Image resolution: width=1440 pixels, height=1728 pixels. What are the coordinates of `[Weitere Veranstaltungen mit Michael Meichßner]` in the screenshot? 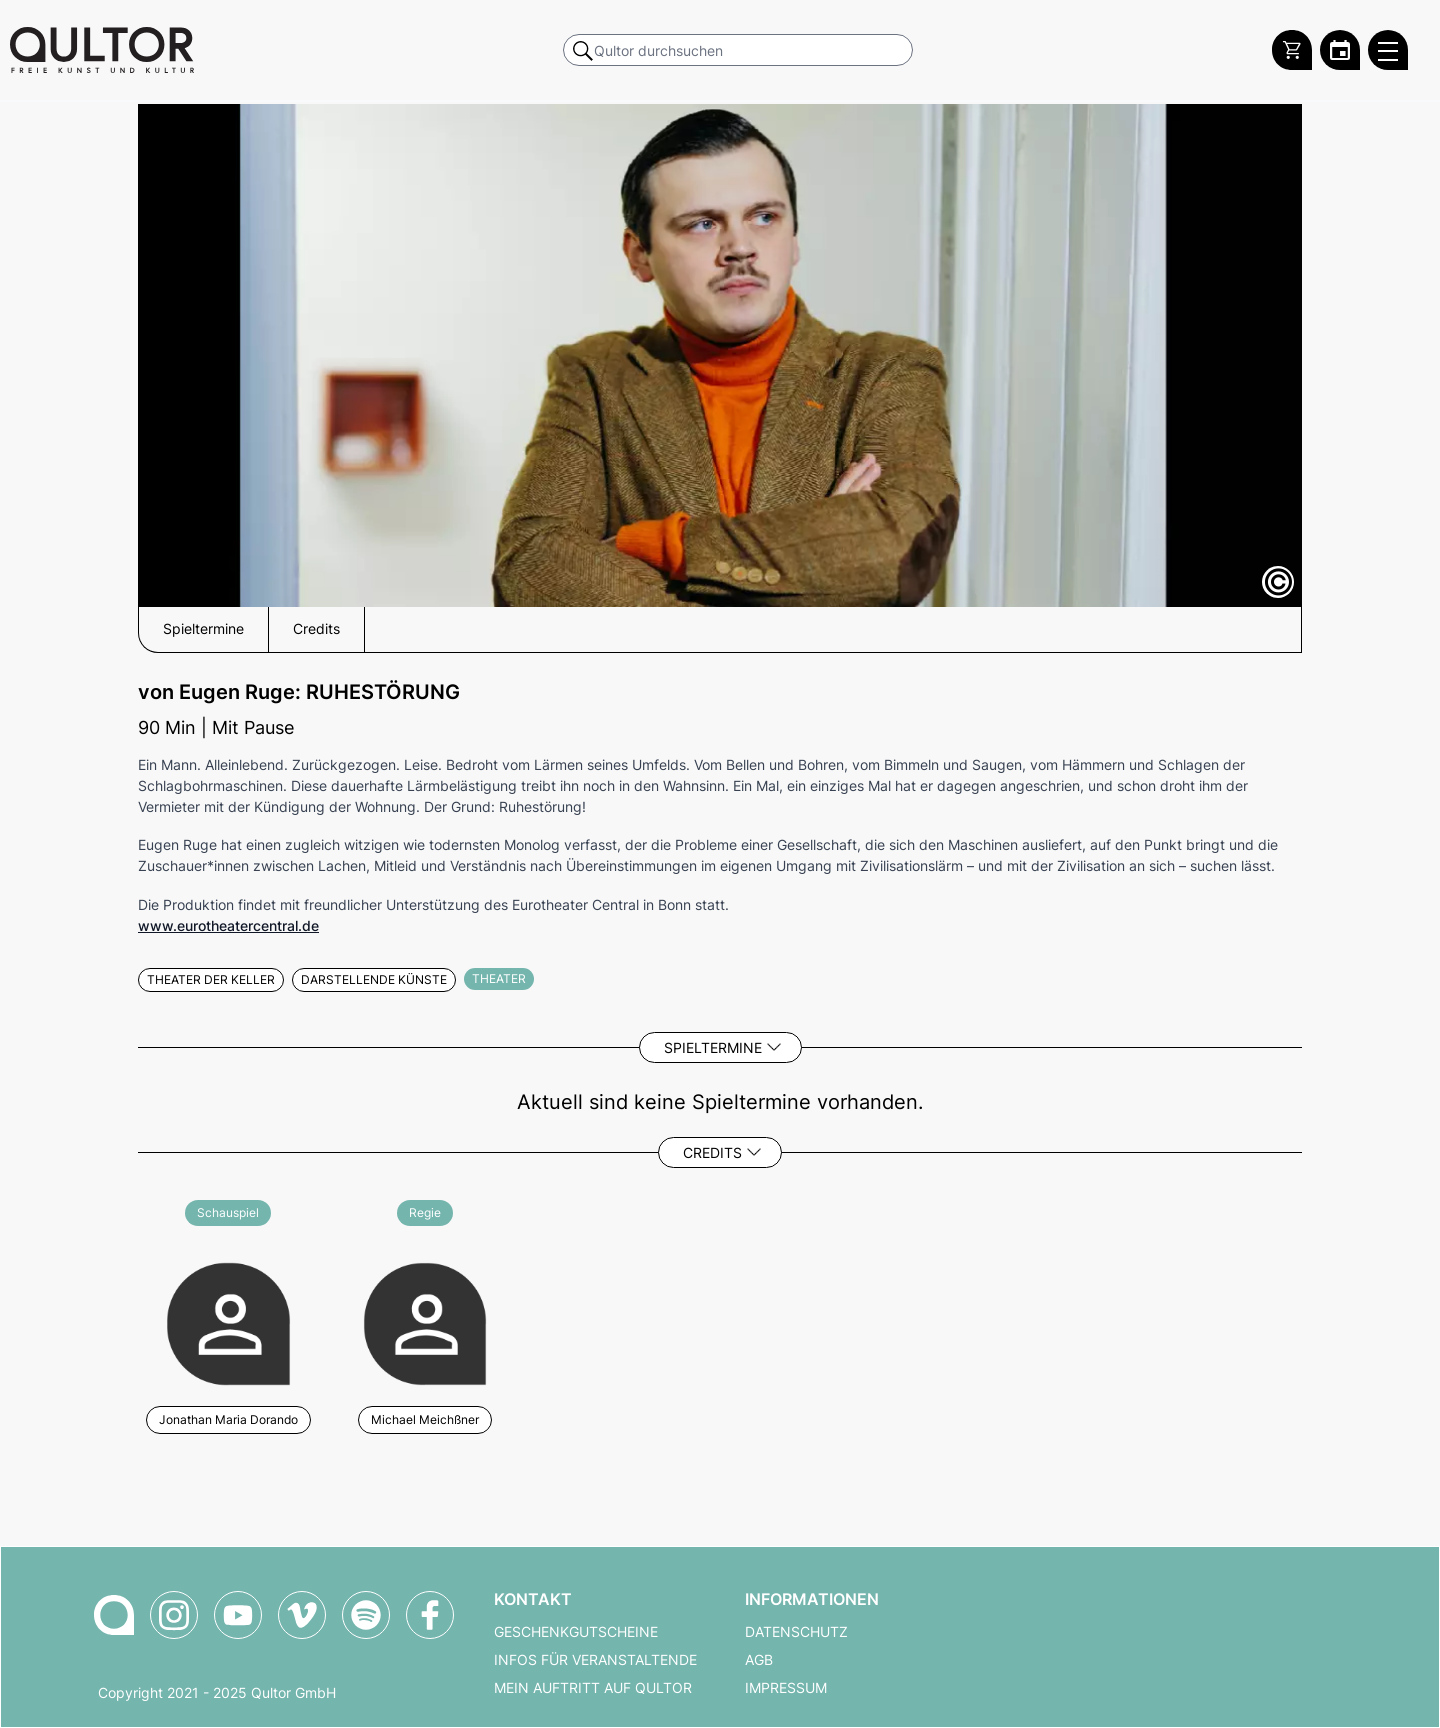 It's located at (425, 1321).